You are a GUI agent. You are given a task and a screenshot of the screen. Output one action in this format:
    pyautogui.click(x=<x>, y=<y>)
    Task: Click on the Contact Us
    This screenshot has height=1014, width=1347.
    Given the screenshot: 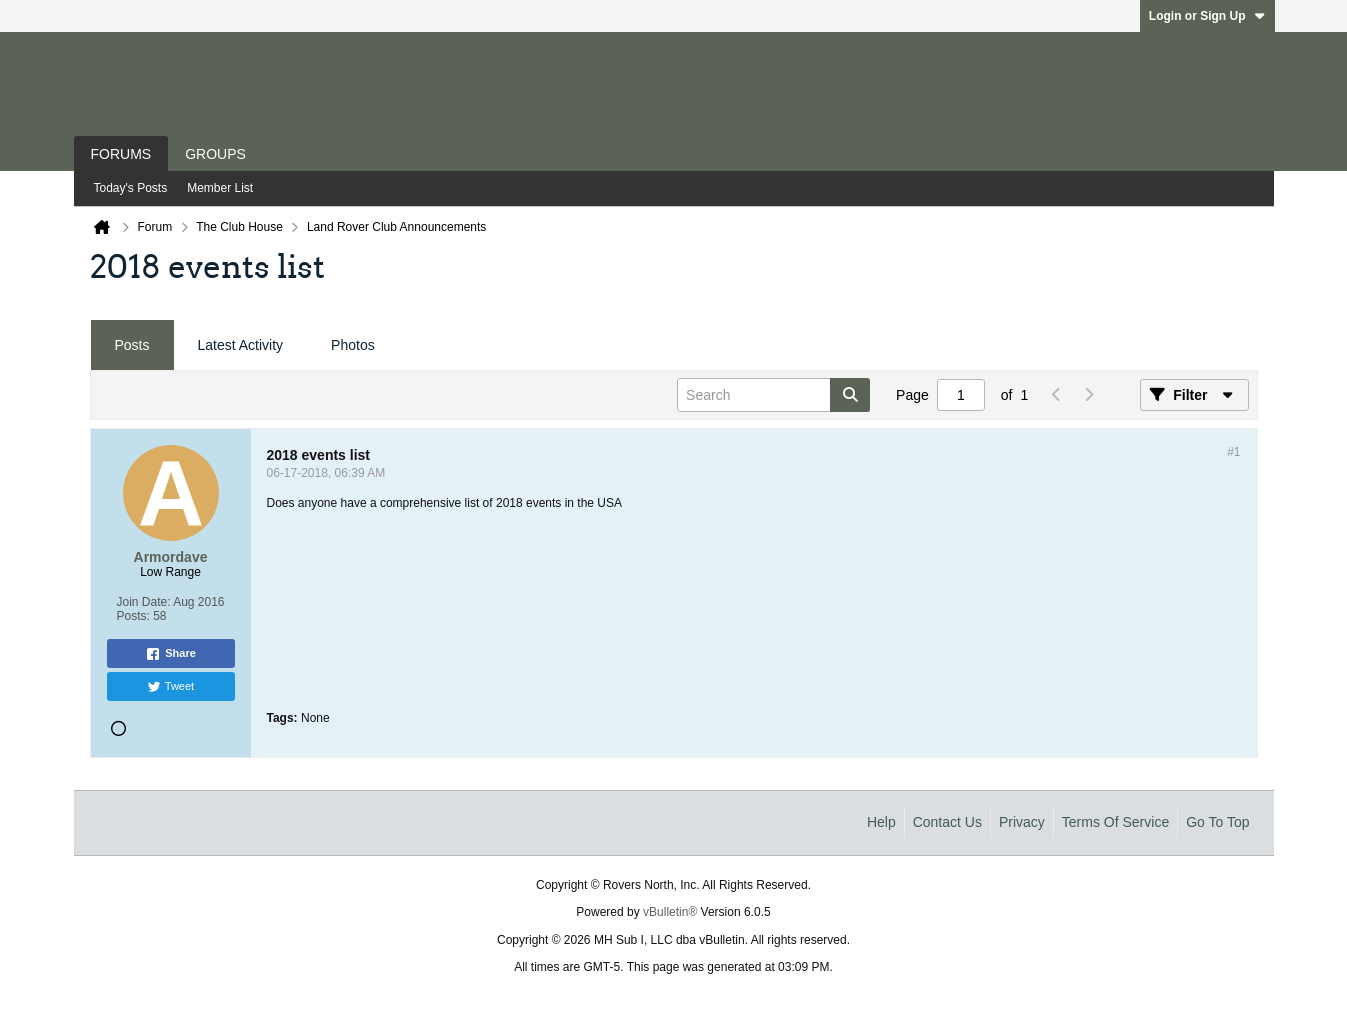 What is the action you would take?
    pyautogui.click(x=947, y=822)
    